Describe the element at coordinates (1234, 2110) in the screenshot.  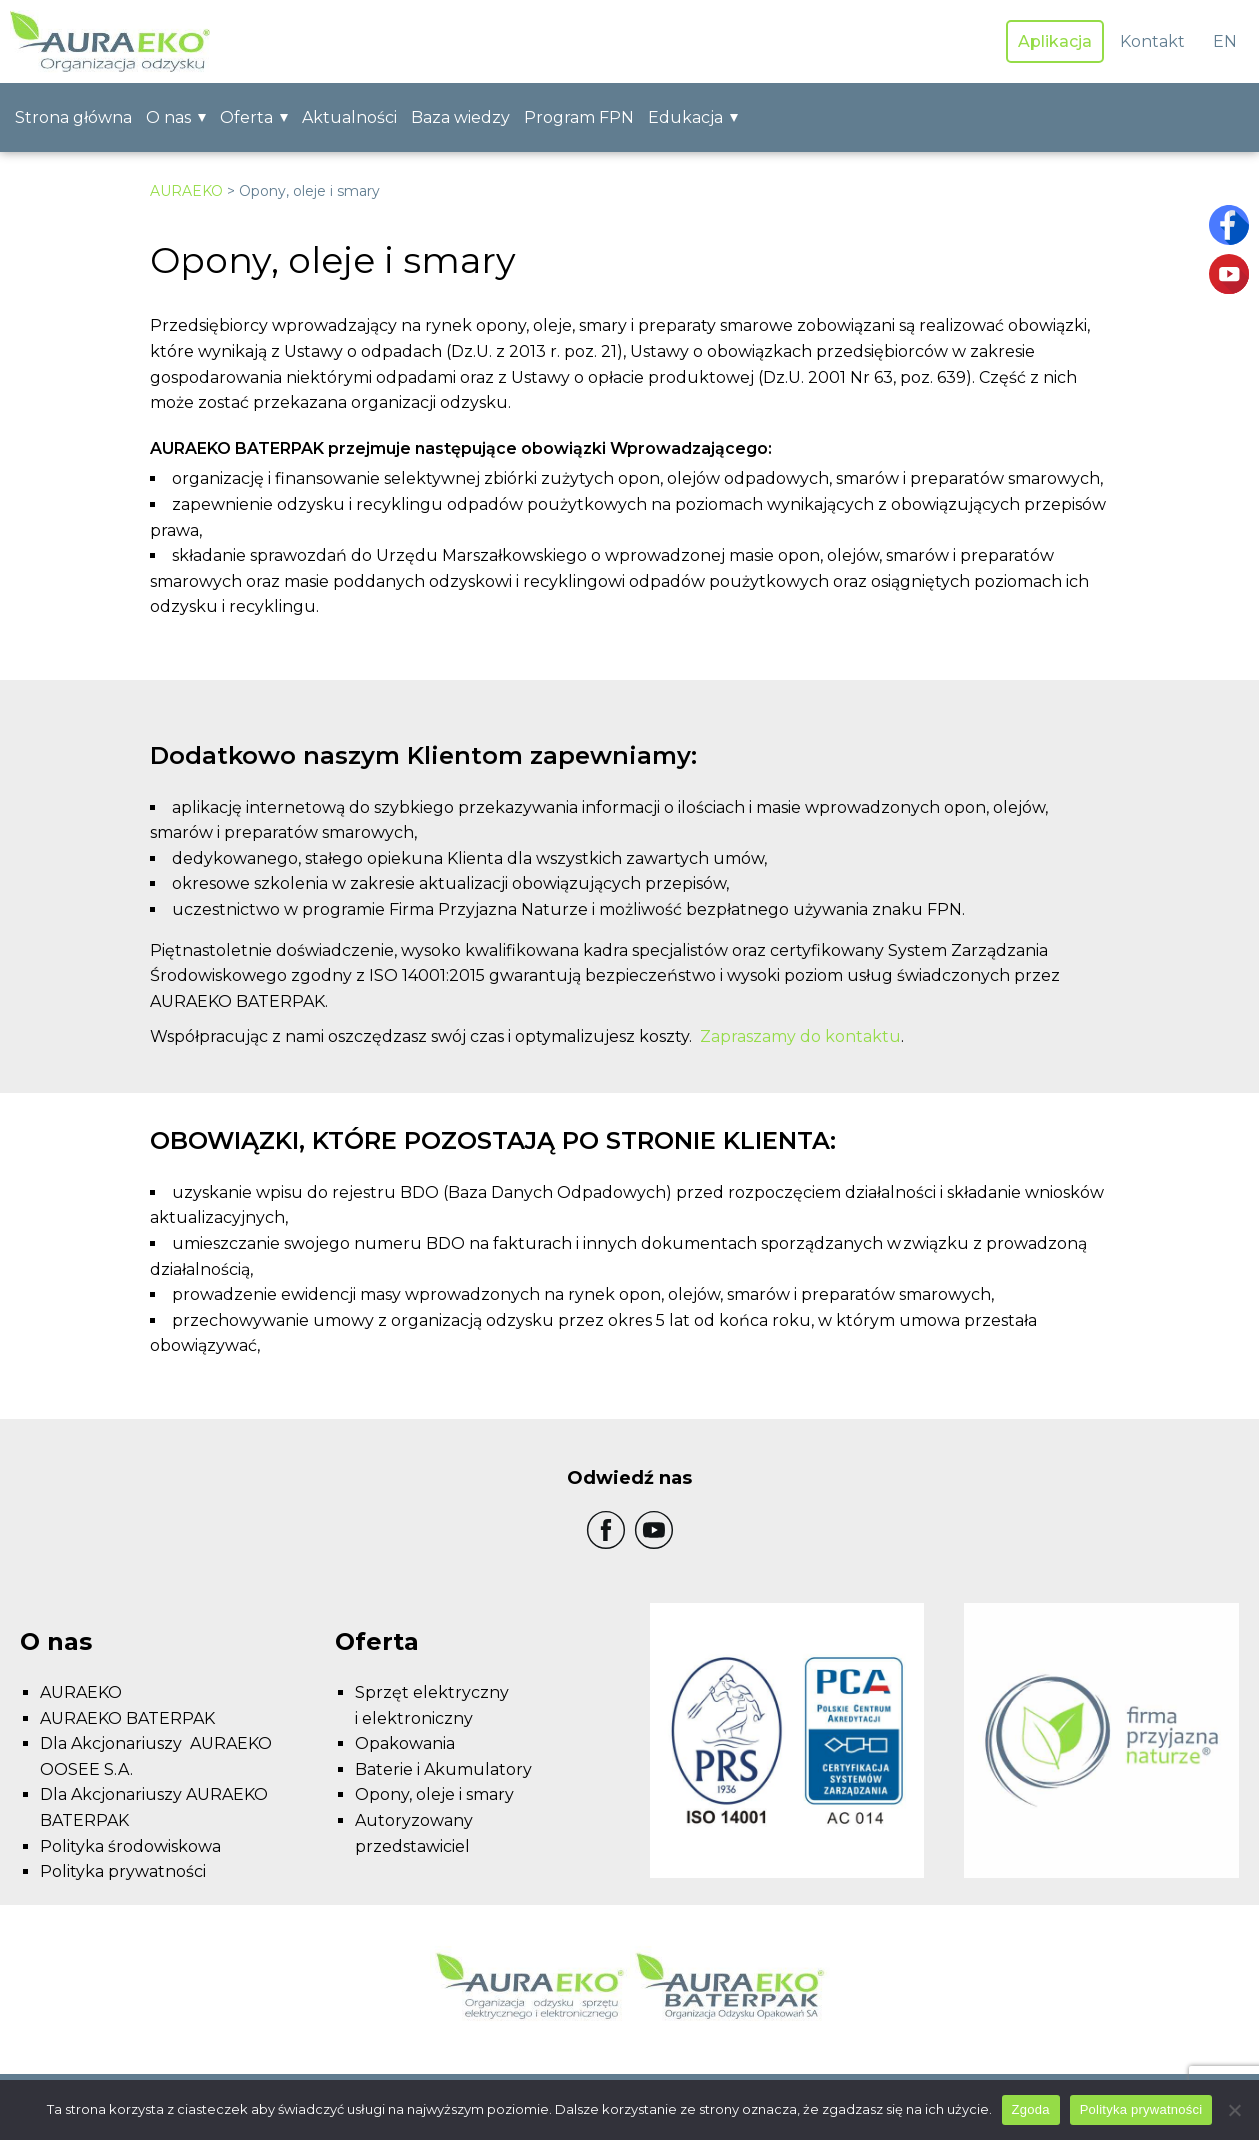
I see `[Nie wyrażam zgody]` at that location.